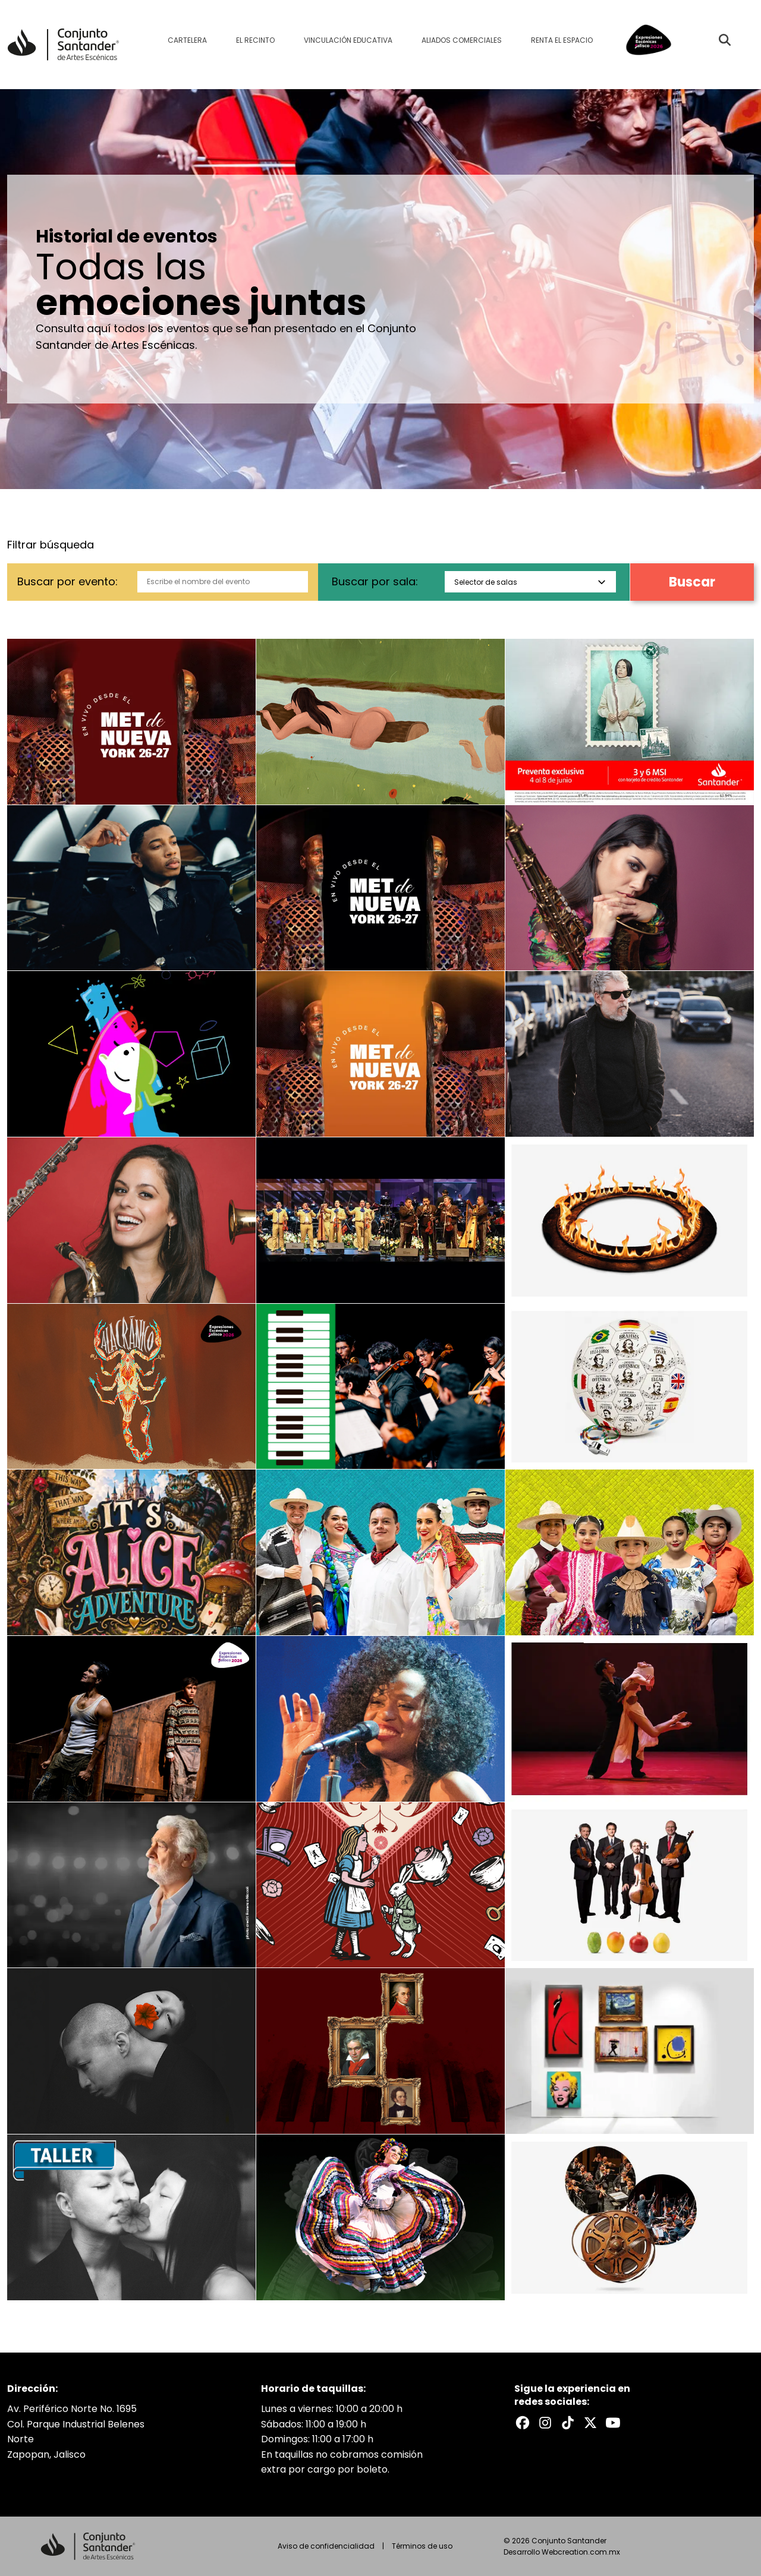  Describe the element at coordinates (326, 2546) in the screenshot. I see `Aviso de confidencialidad` at that location.